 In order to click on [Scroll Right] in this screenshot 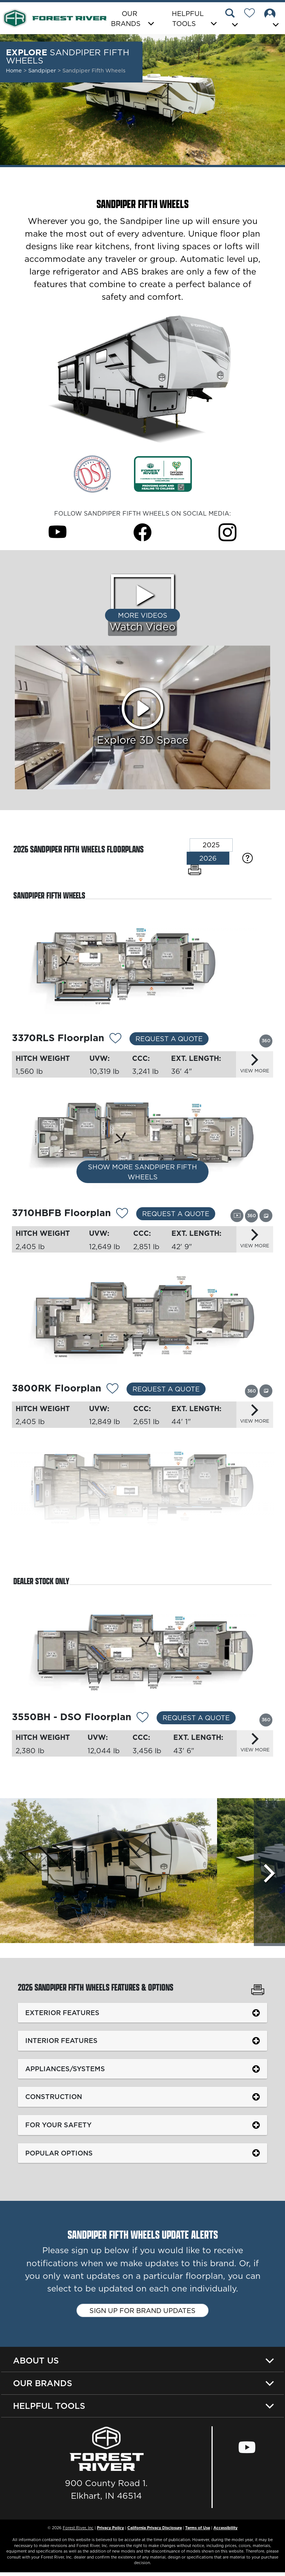, I will do `click(269, 1875)`.